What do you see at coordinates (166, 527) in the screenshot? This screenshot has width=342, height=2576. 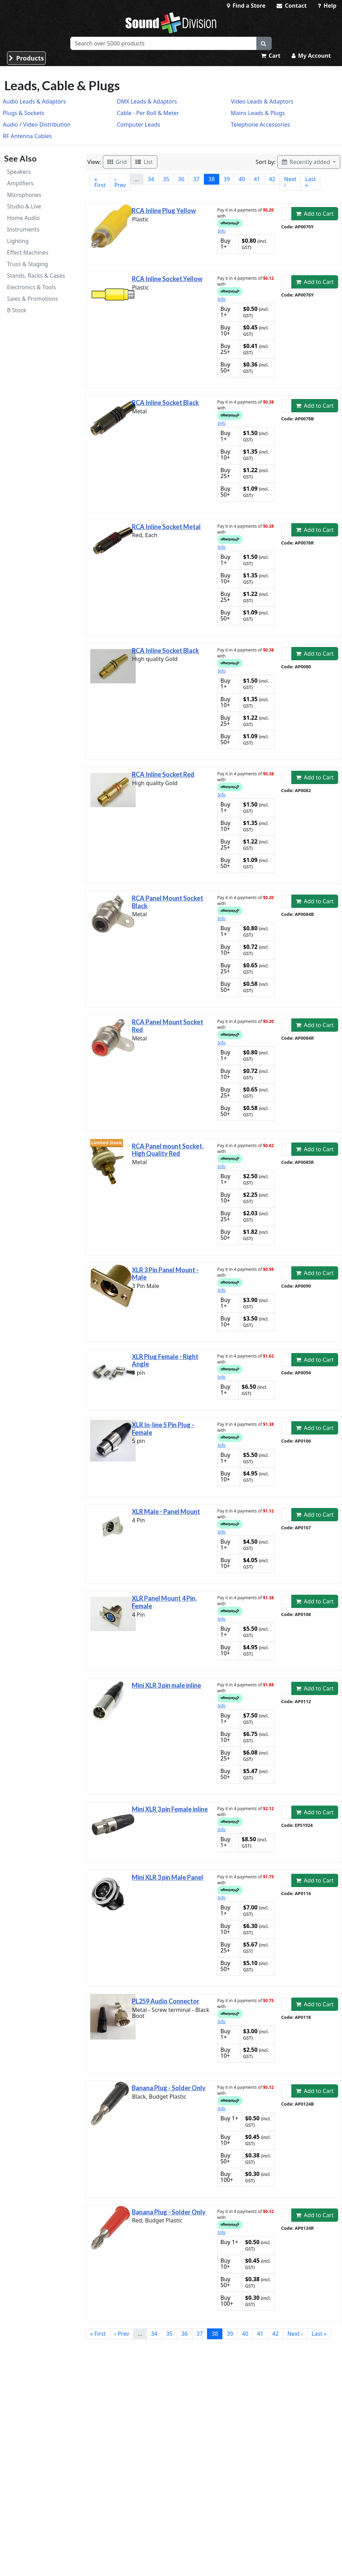 I see `RCA Inline Socket Metal` at bounding box center [166, 527].